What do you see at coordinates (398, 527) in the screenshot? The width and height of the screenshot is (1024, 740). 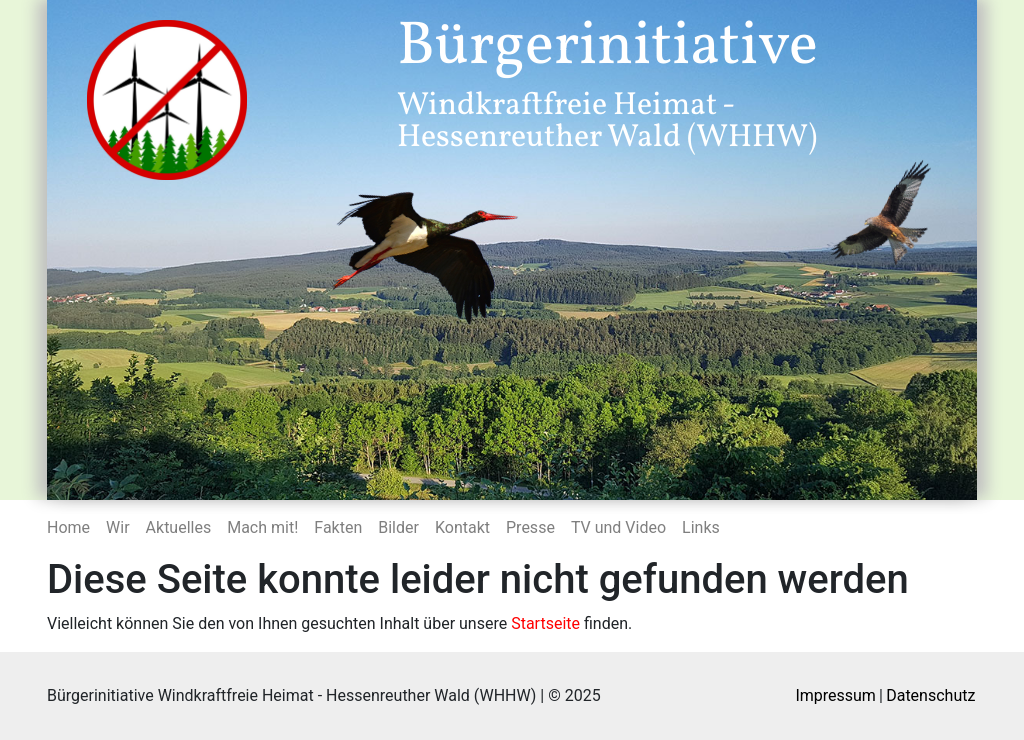 I see `Bilder` at bounding box center [398, 527].